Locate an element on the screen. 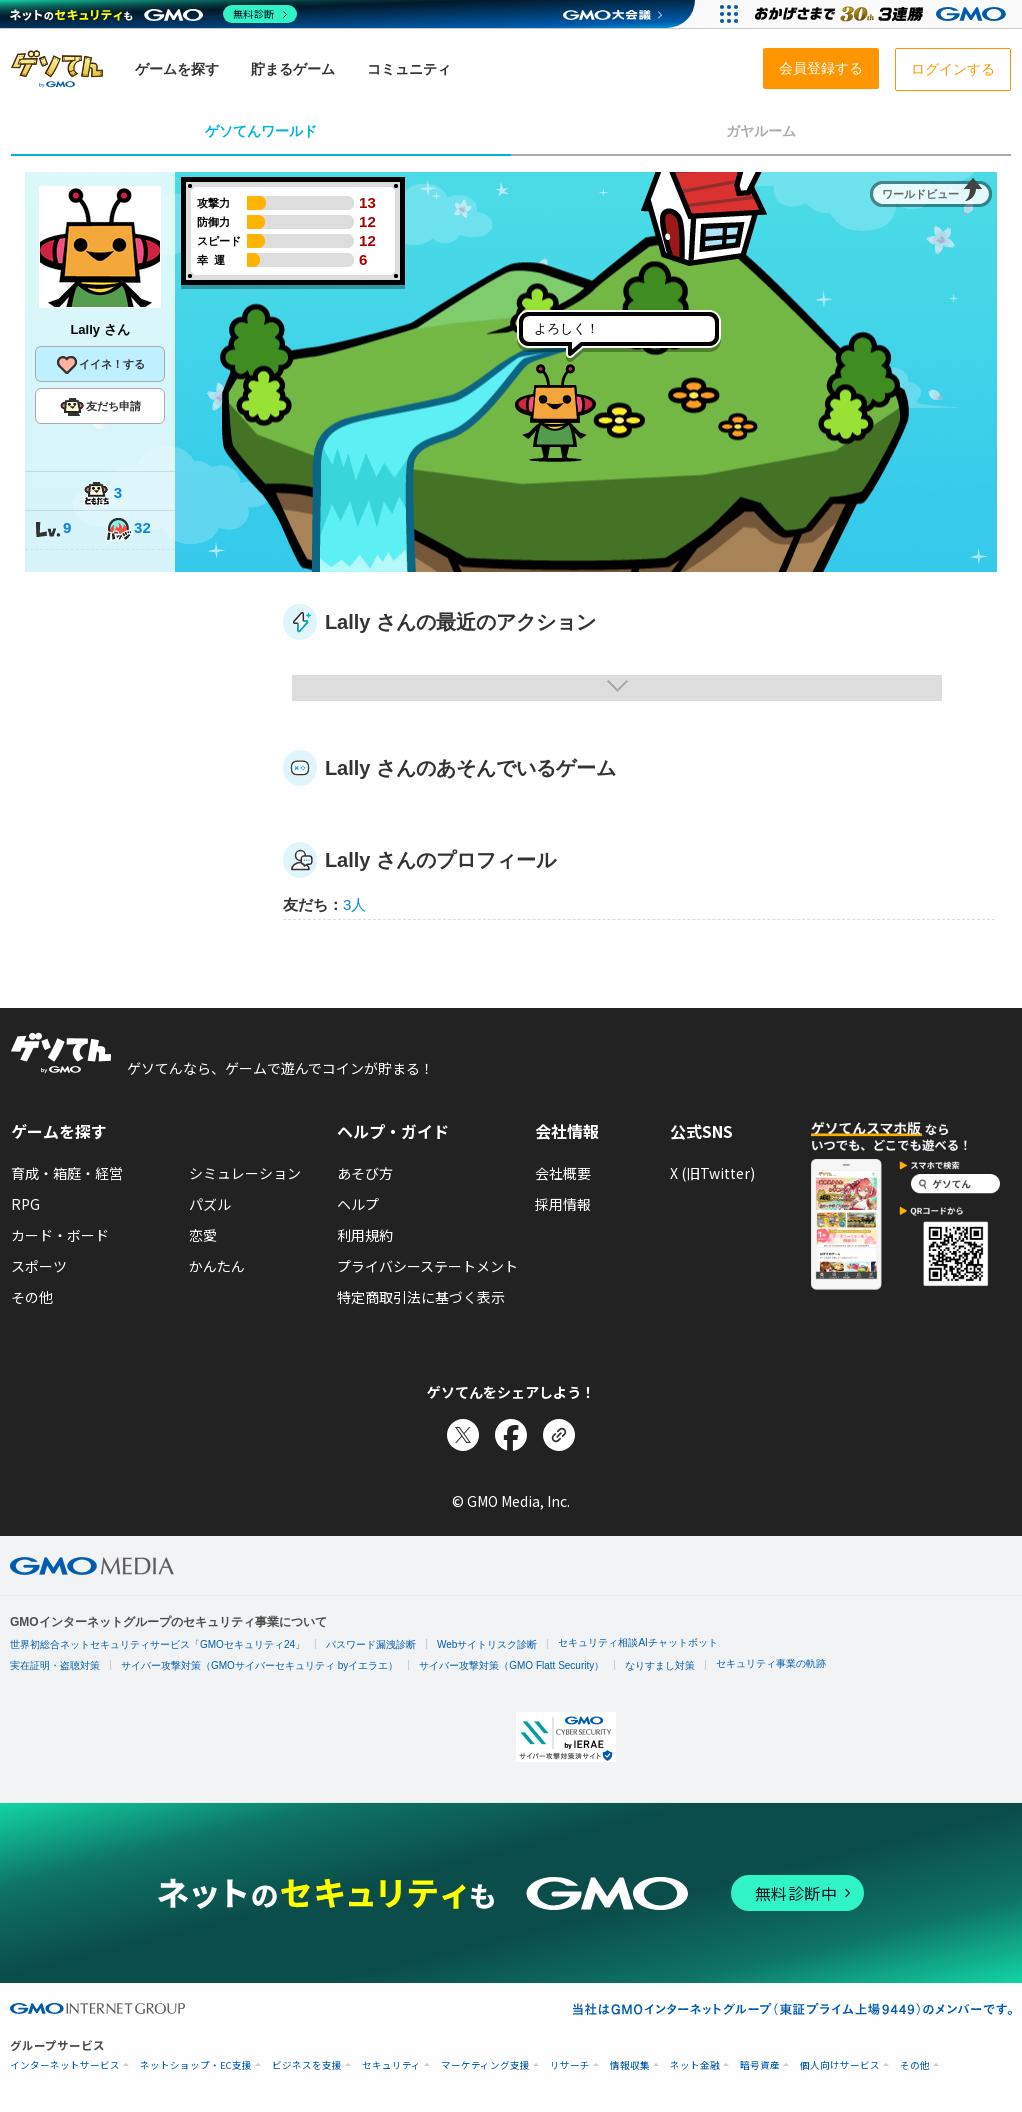 This screenshot has width=1022, height=2112. プライバシーステートメント is located at coordinates (427, 1266).